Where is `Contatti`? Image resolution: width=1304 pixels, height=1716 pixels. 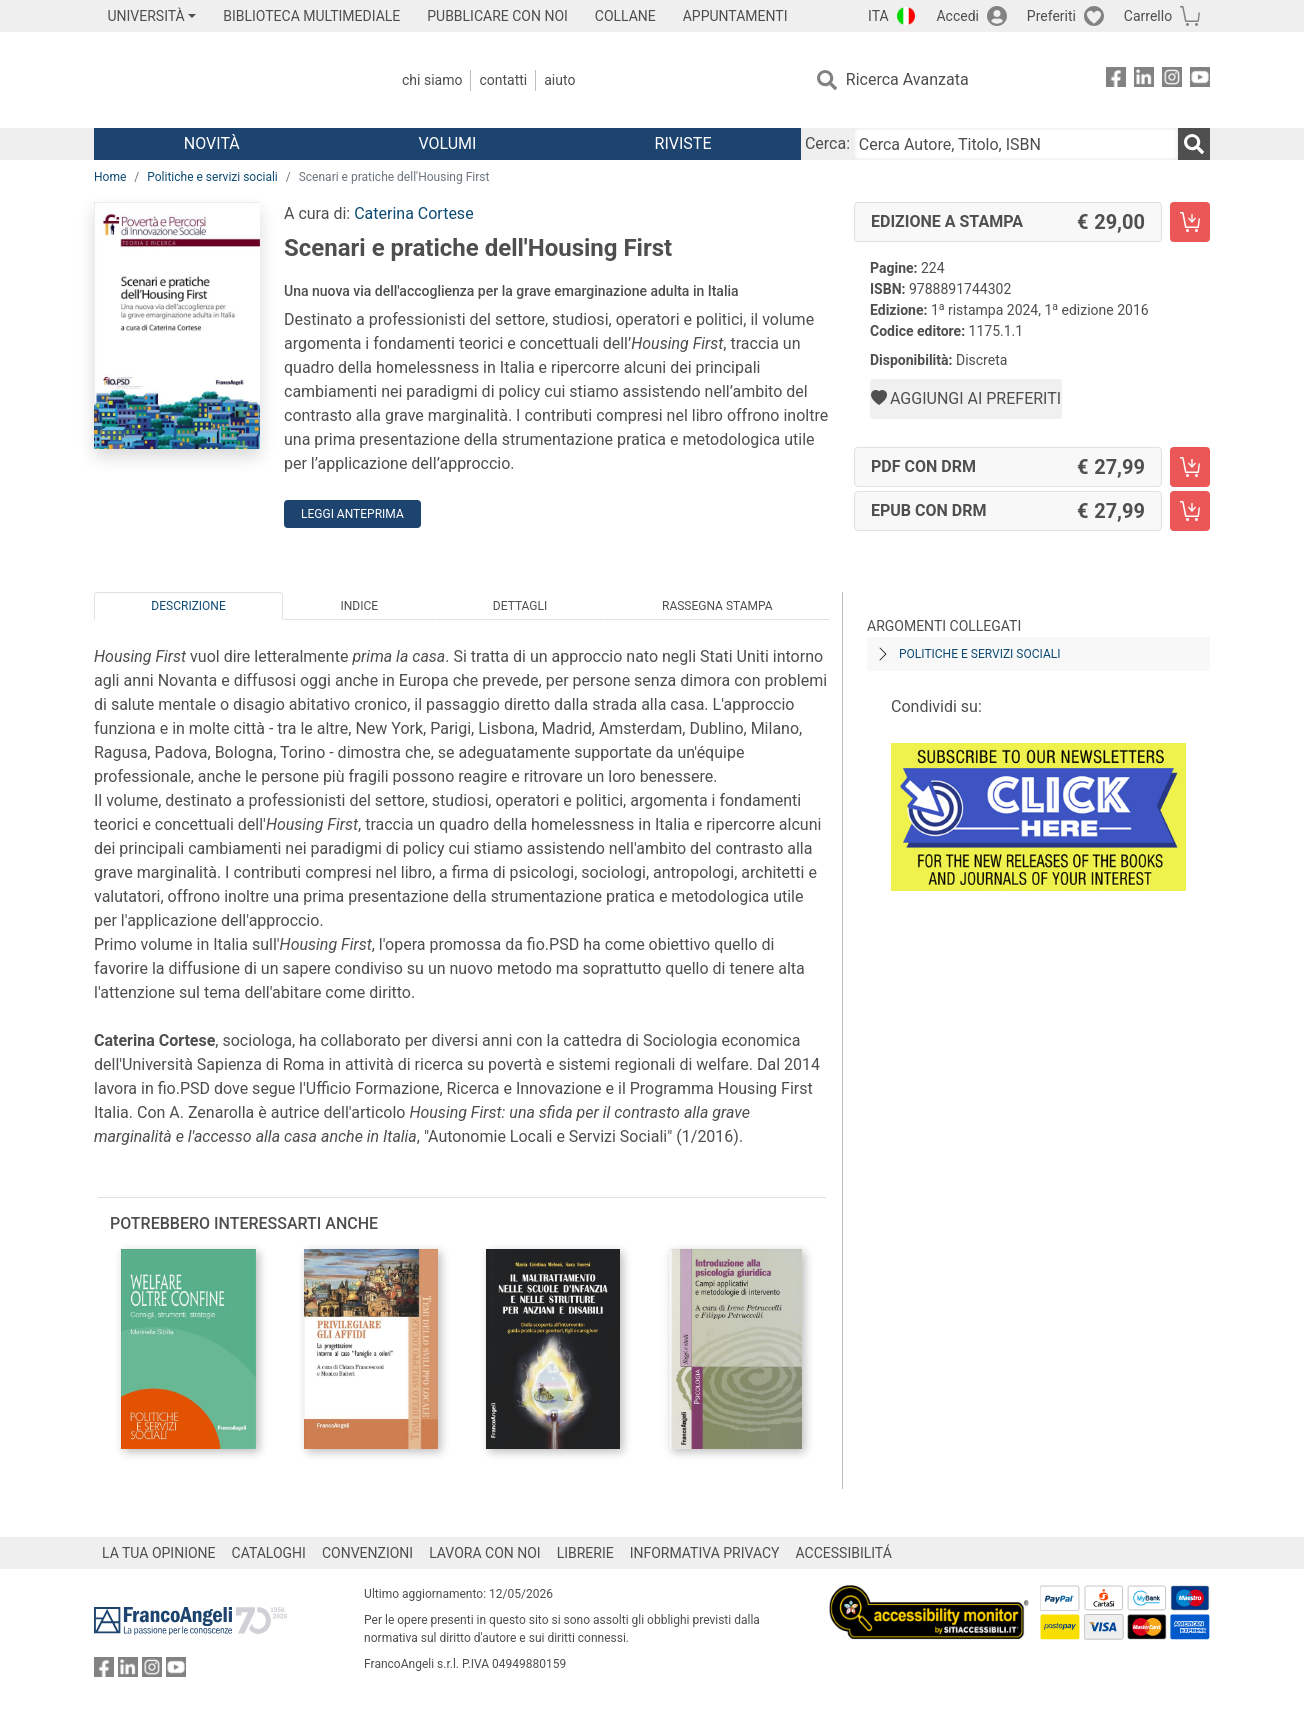 Contatti is located at coordinates (503, 80).